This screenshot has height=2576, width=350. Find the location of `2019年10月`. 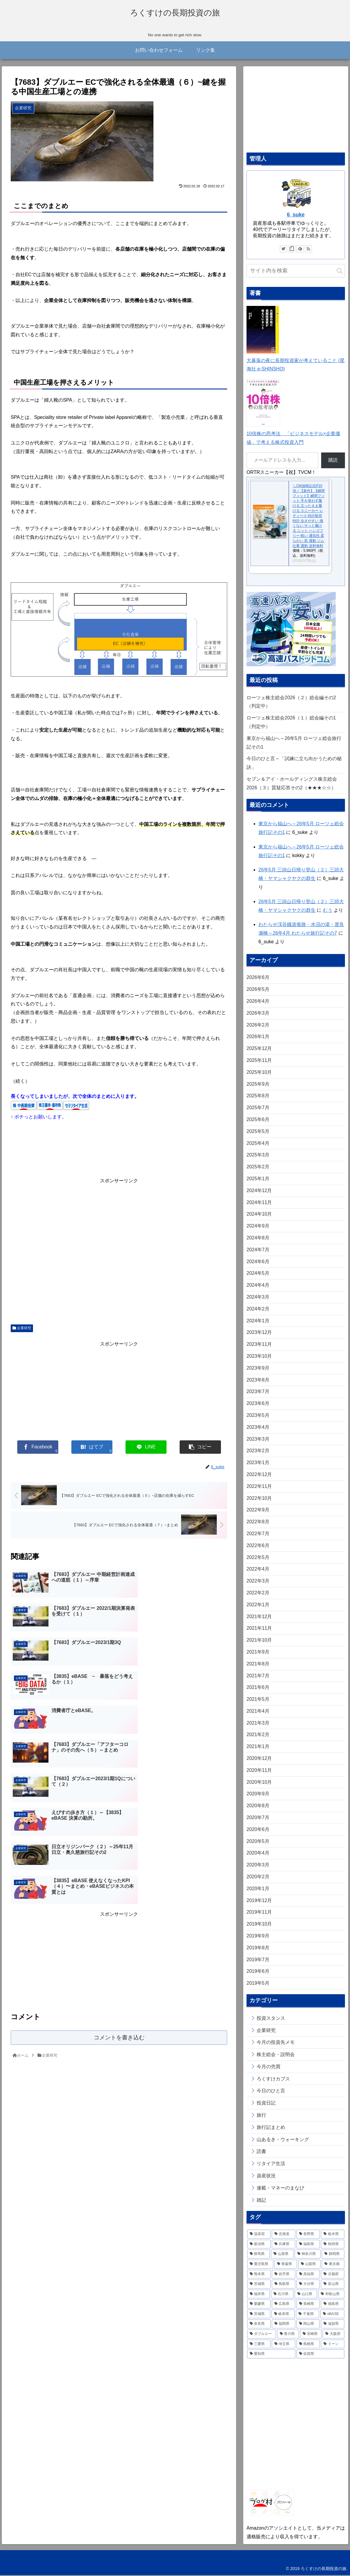

2019年10月 is located at coordinates (259, 1925).